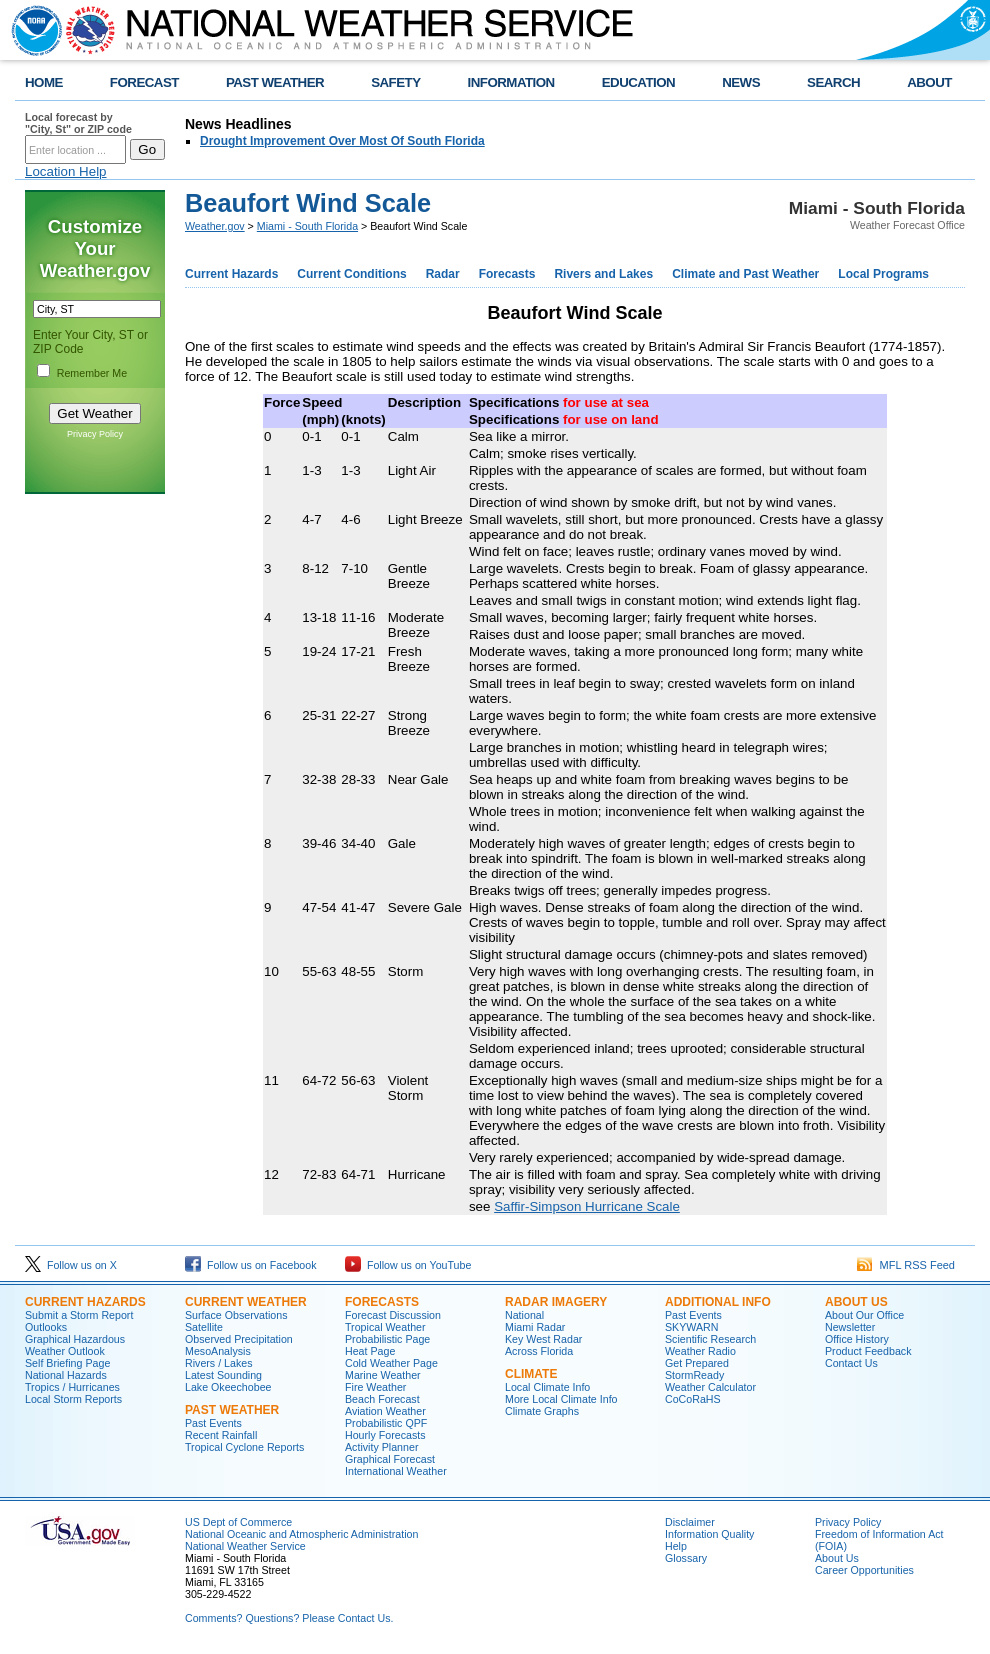 Image resolution: width=990 pixels, height=1654 pixels. I want to click on Graphical Forecast, so click(390, 1459).